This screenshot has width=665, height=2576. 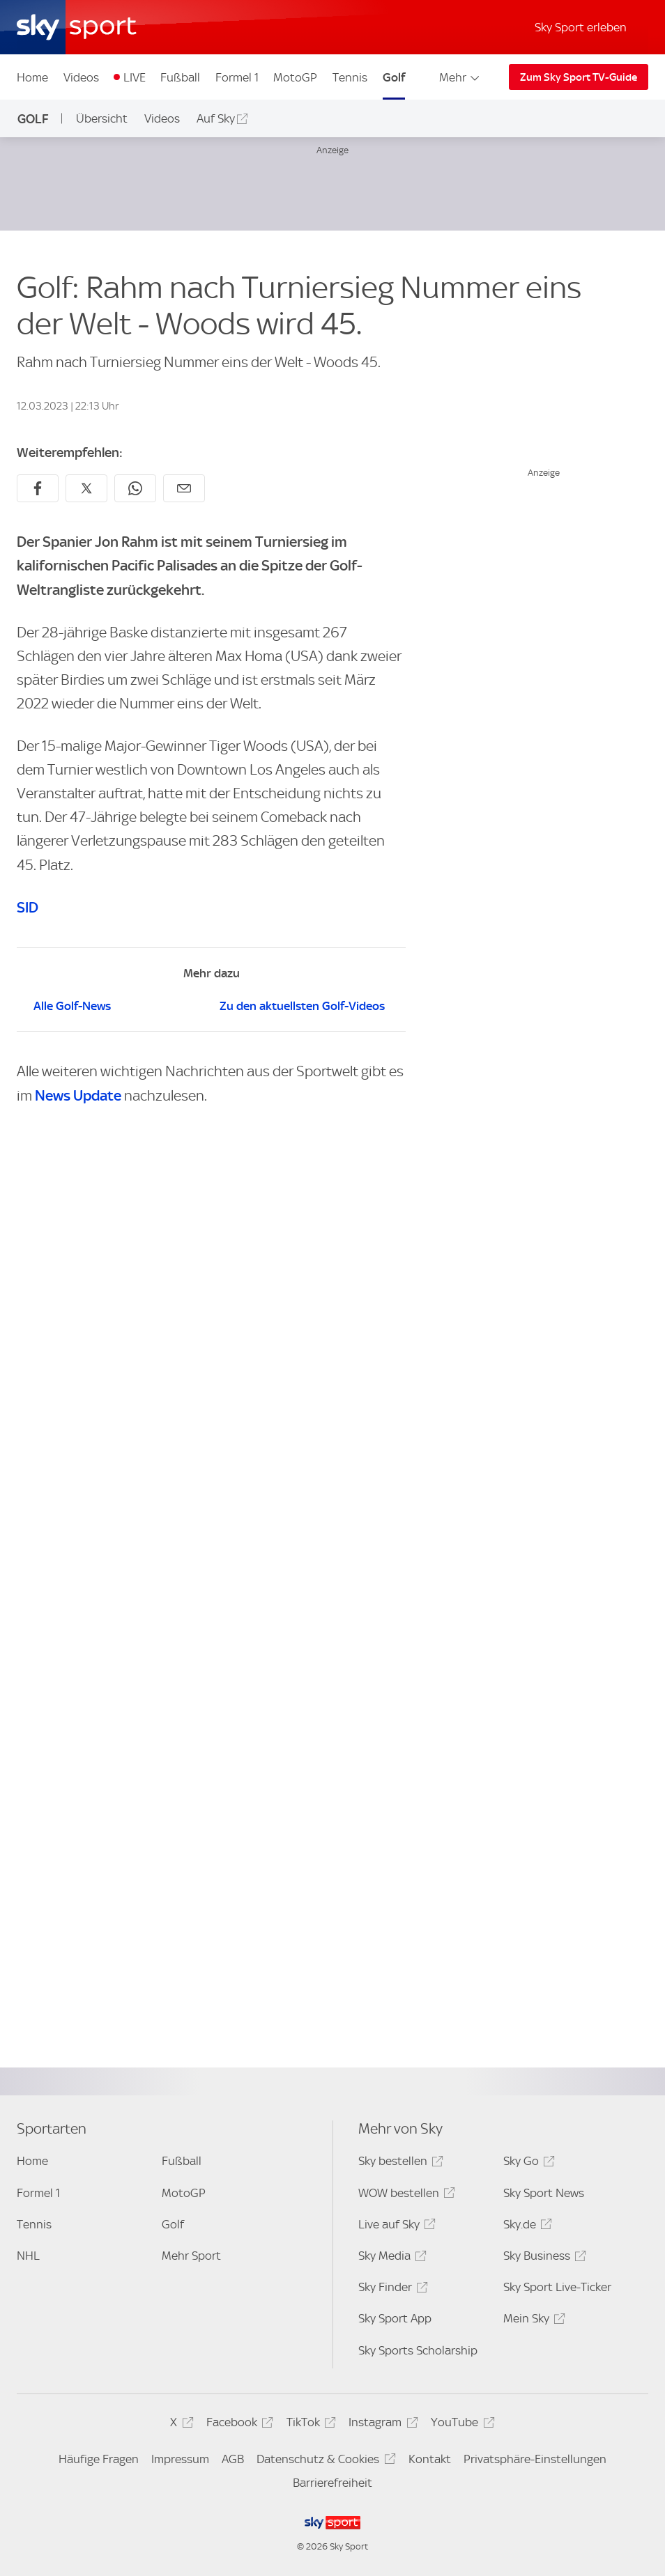 What do you see at coordinates (429, 2459) in the screenshot?
I see `Kontakt` at bounding box center [429, 2459].